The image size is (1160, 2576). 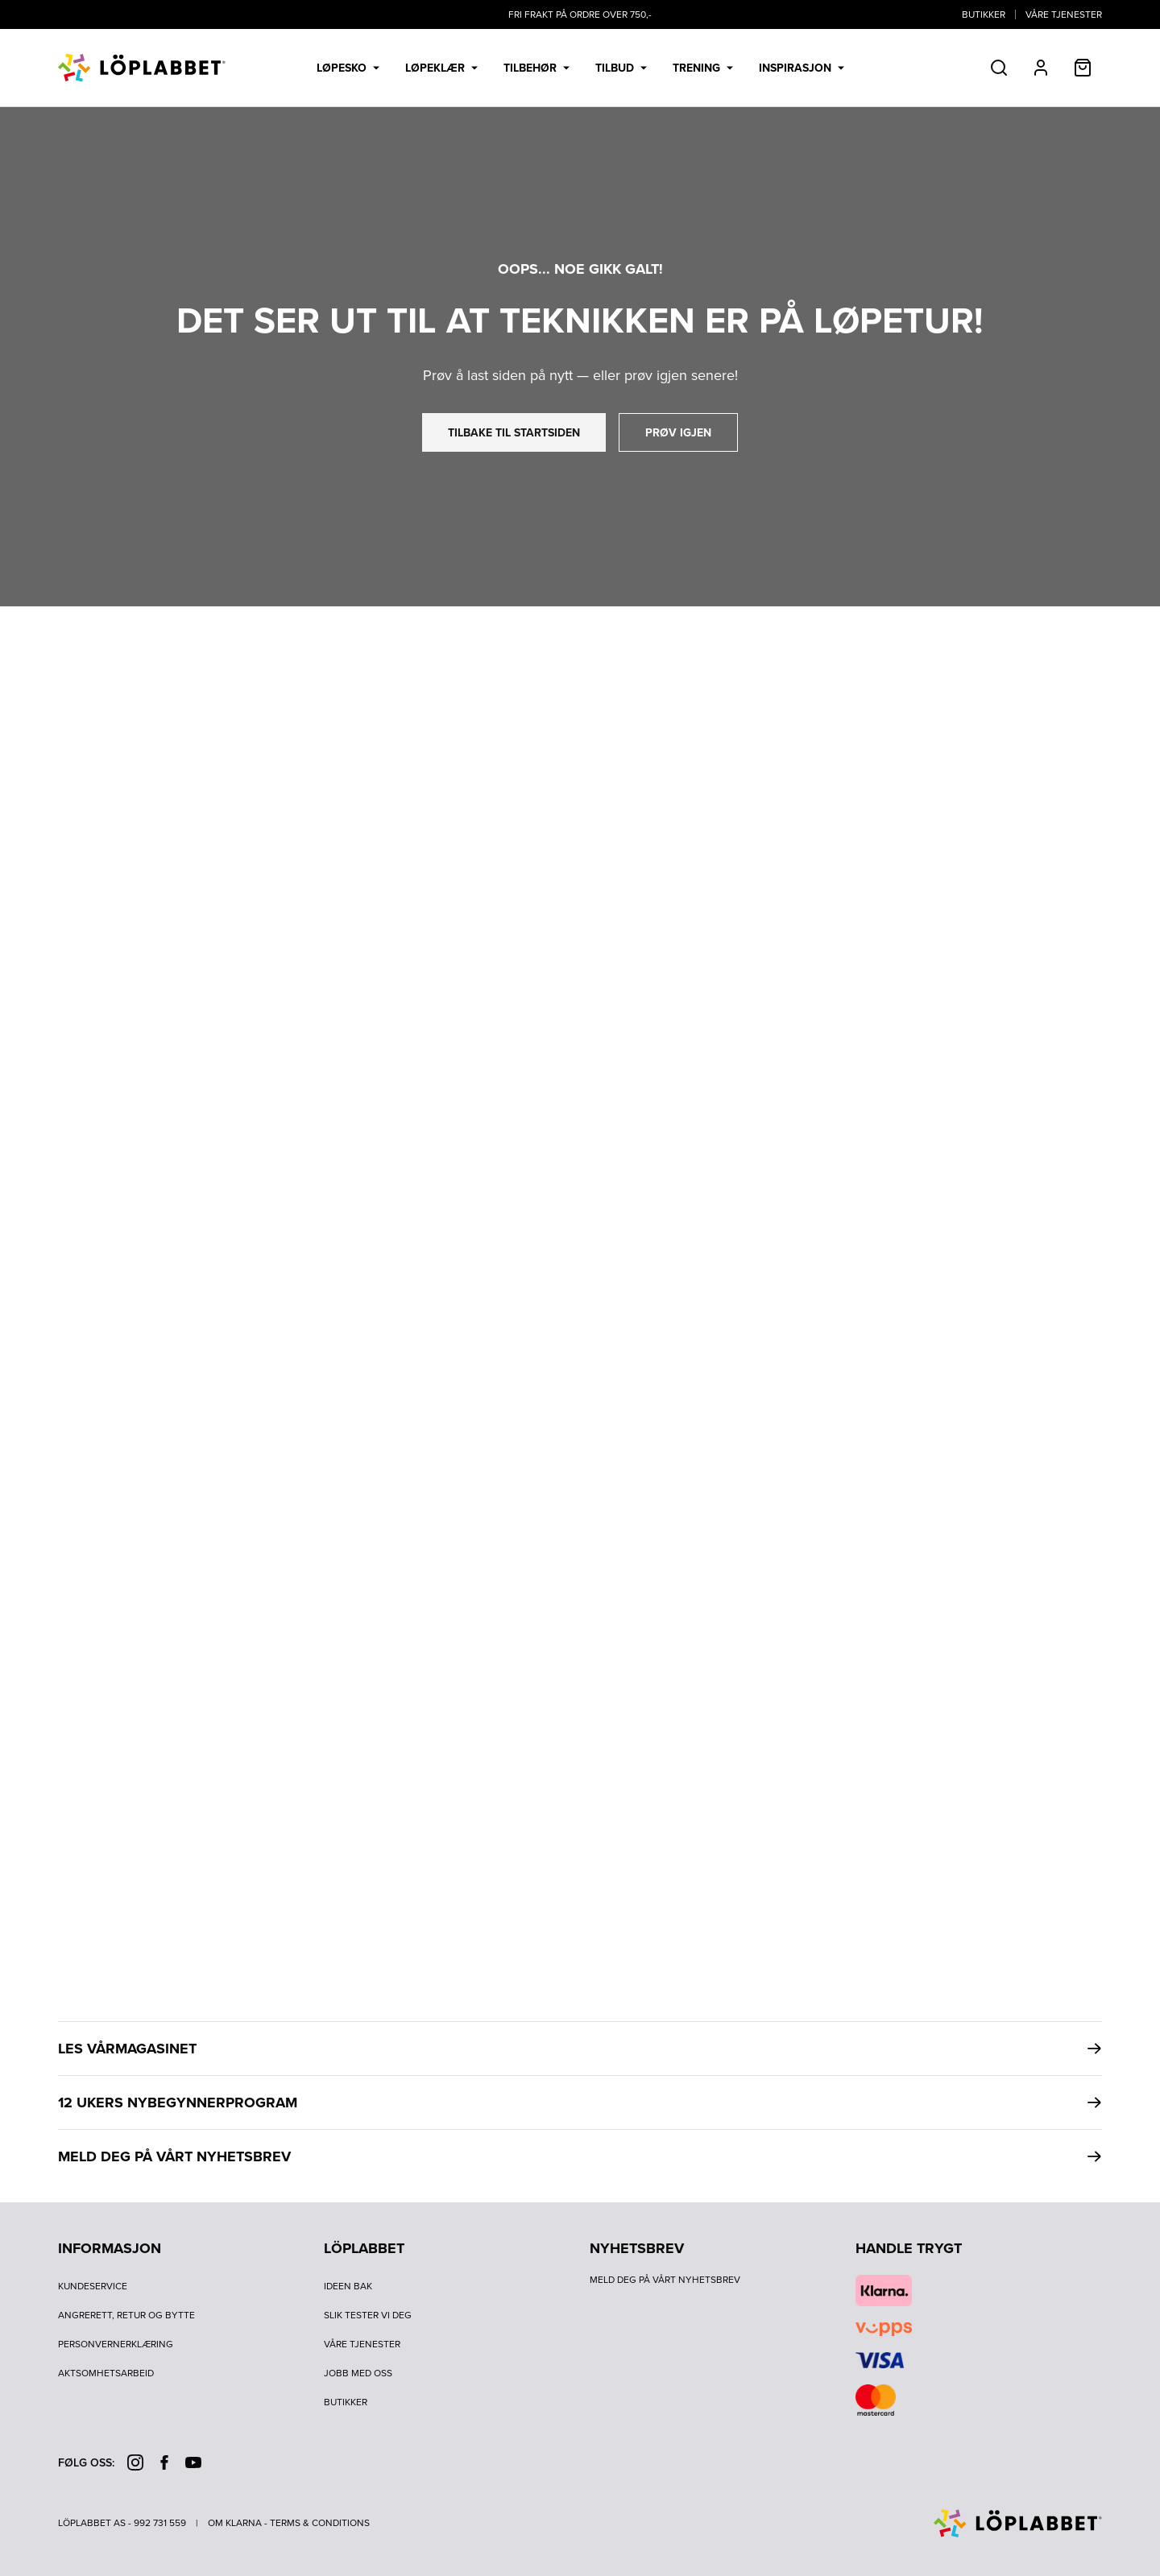 I want to click on Løpeklær [menuitem], so click(x=441, y=68).